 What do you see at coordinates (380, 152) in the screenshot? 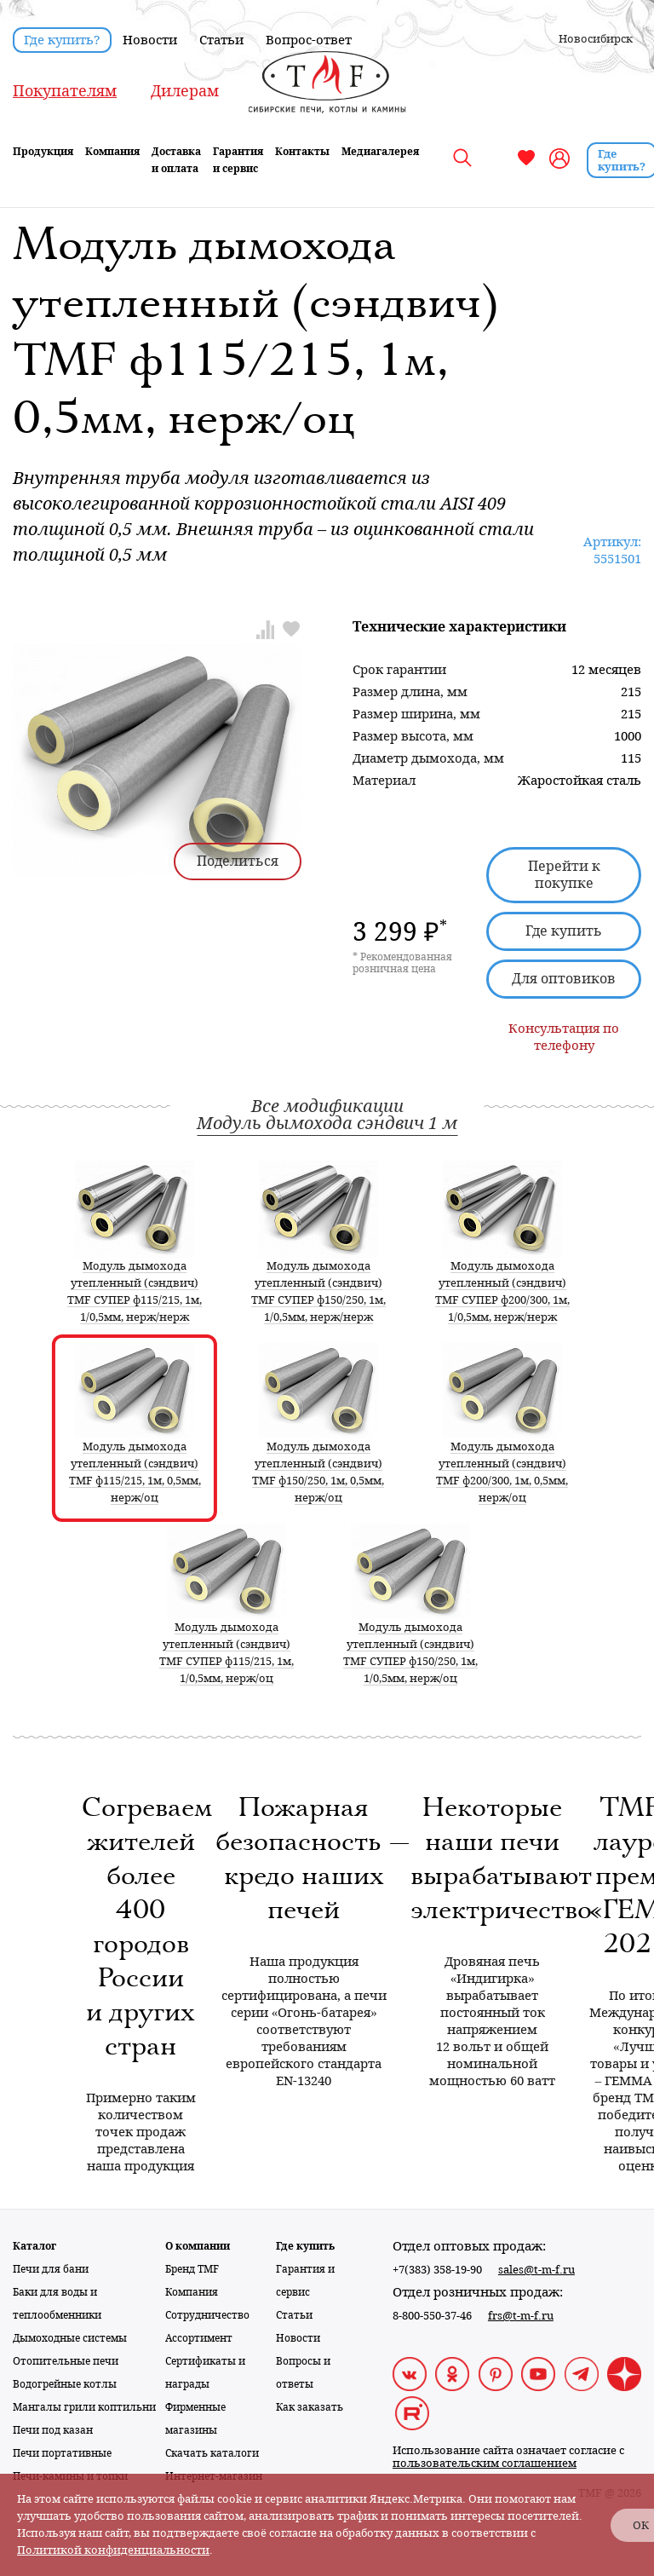
I see `Медиагалерея` at bounding box center [380, 152].